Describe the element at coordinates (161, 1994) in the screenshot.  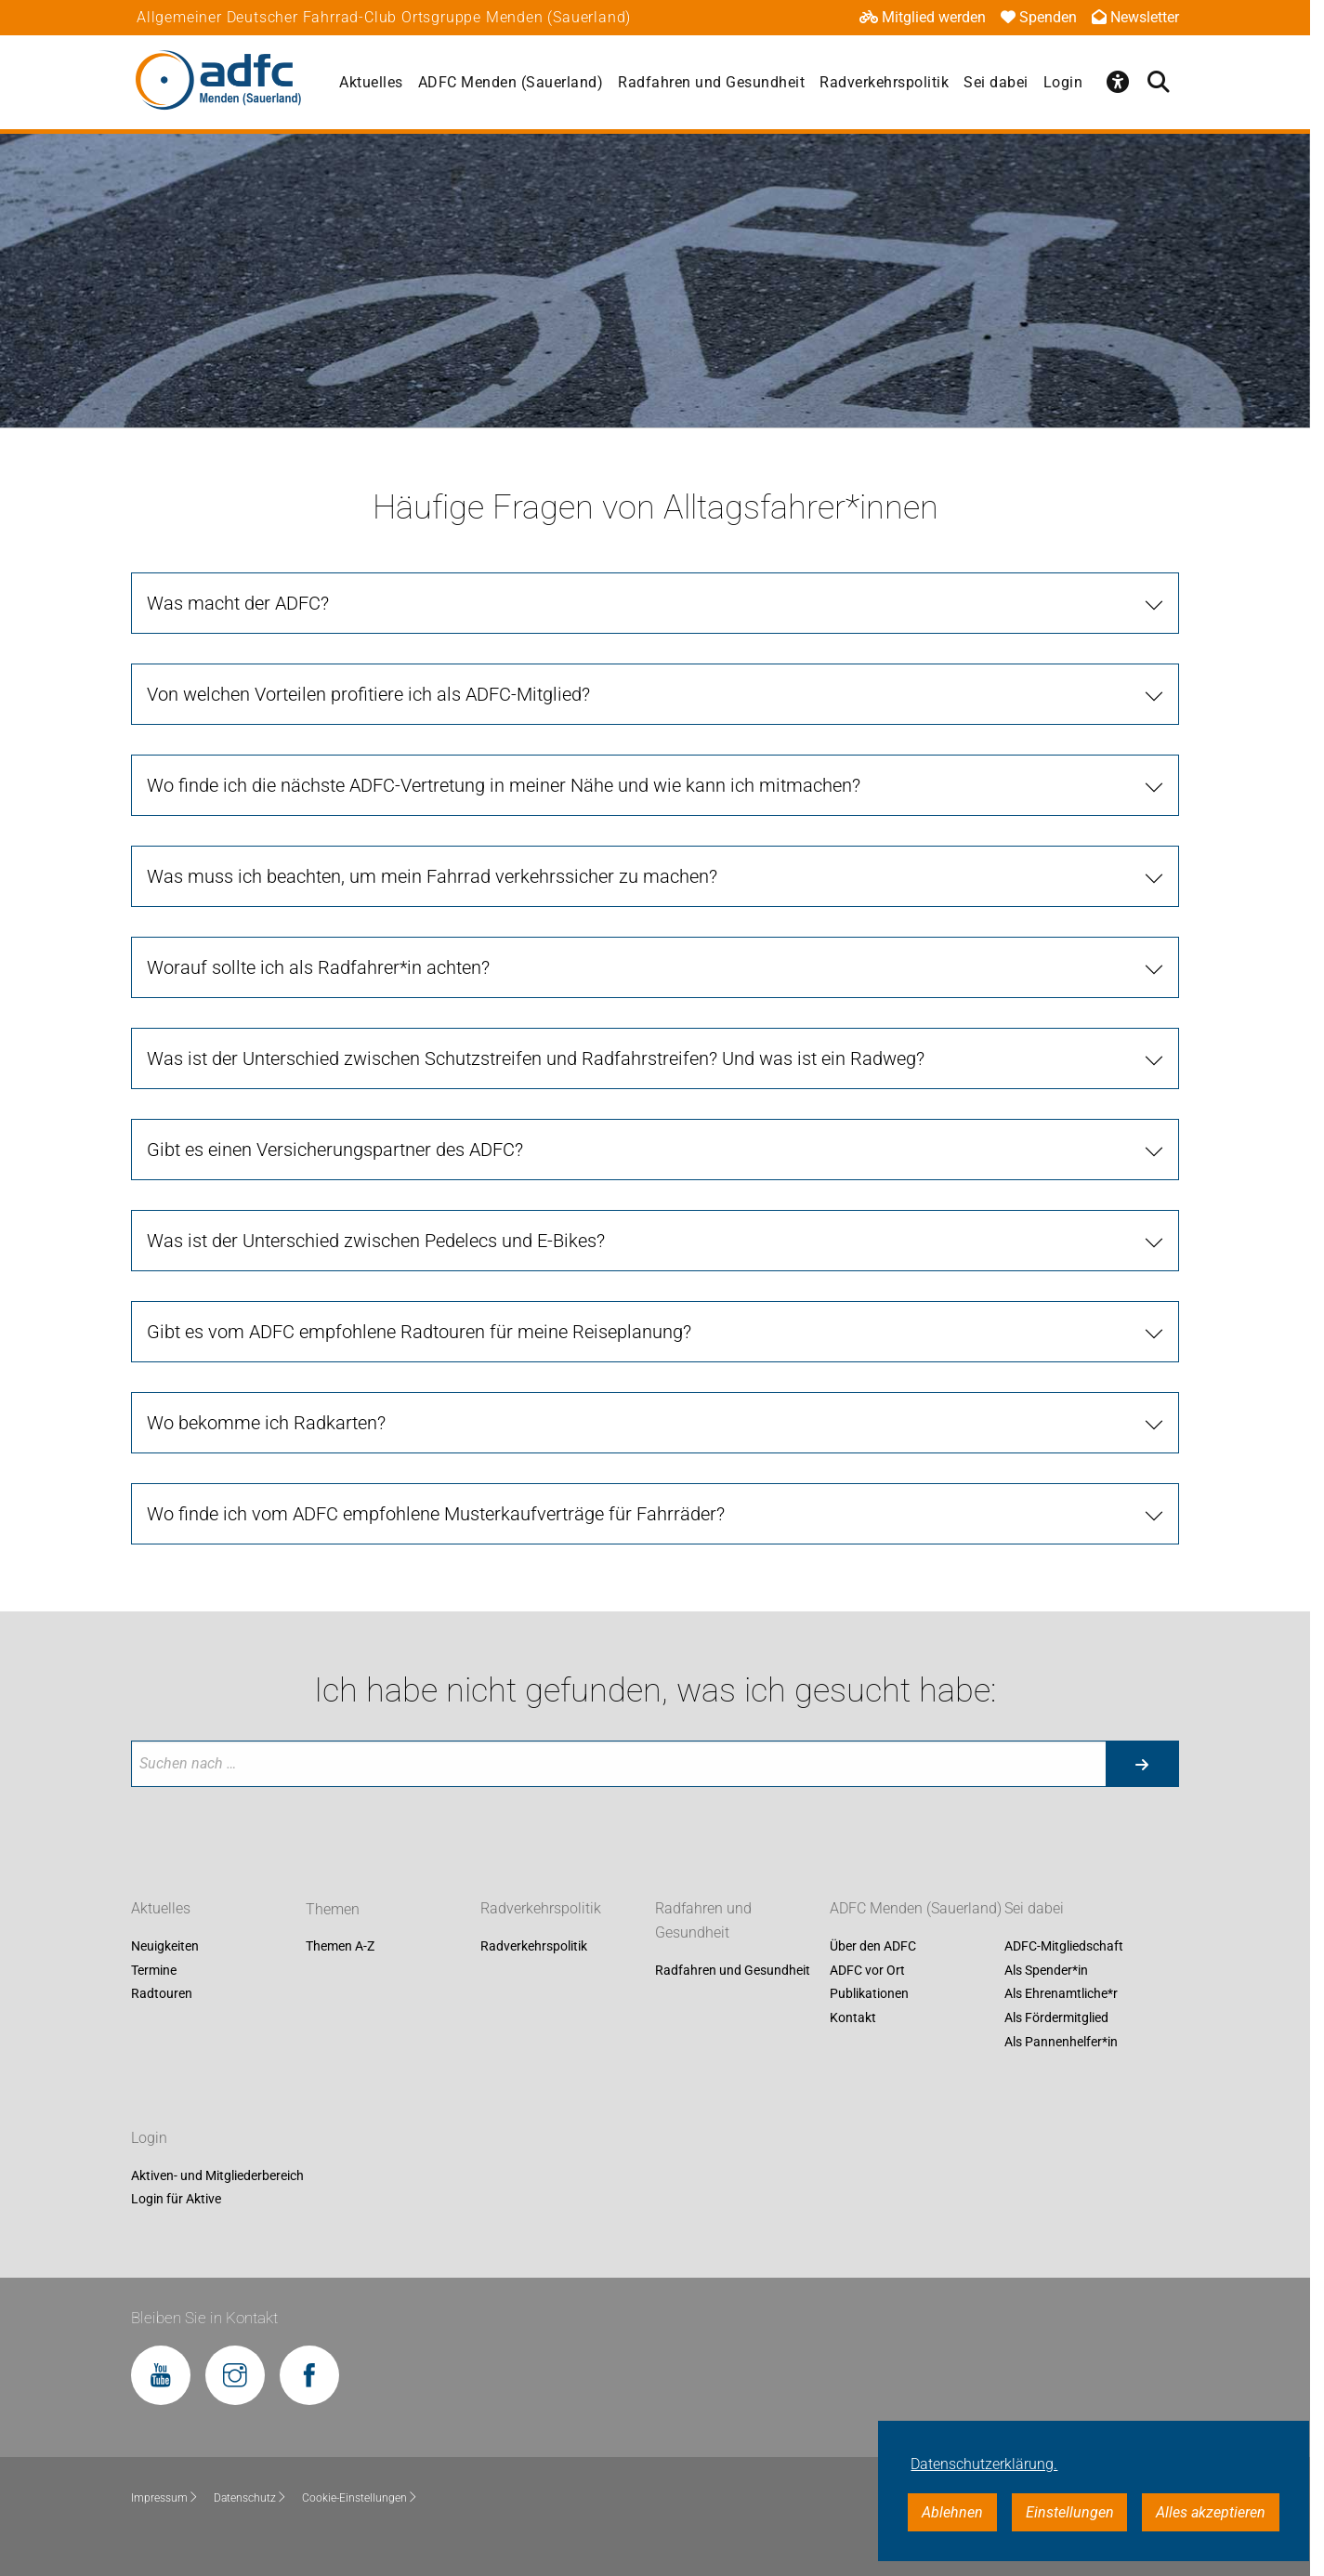
I see `Radtouren` at that location.